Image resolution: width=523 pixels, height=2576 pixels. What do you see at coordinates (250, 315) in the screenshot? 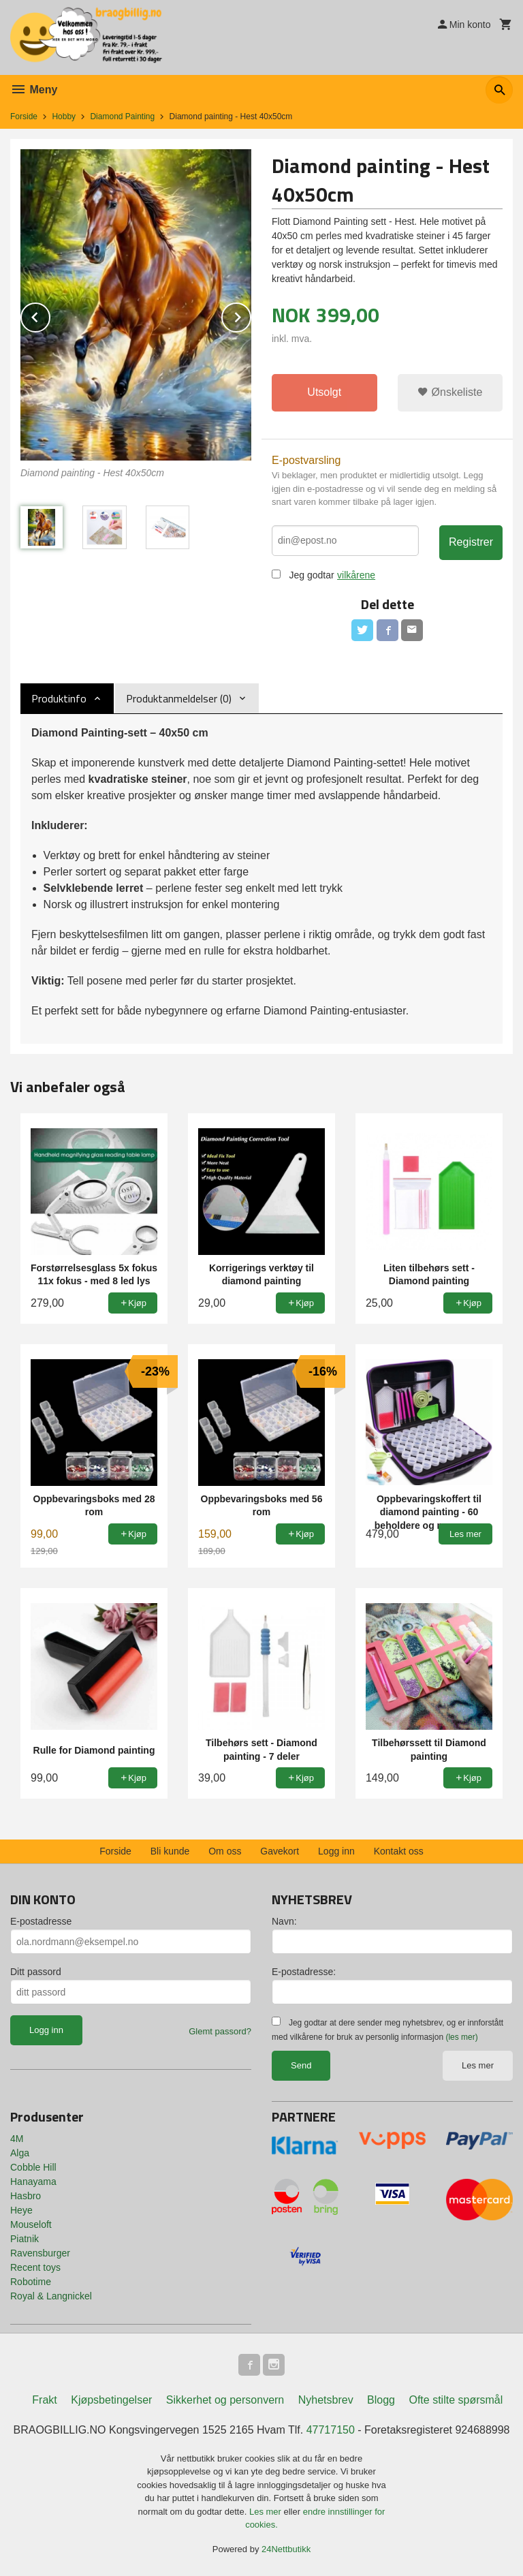
I see `Next` at bounding box center [250, 315].